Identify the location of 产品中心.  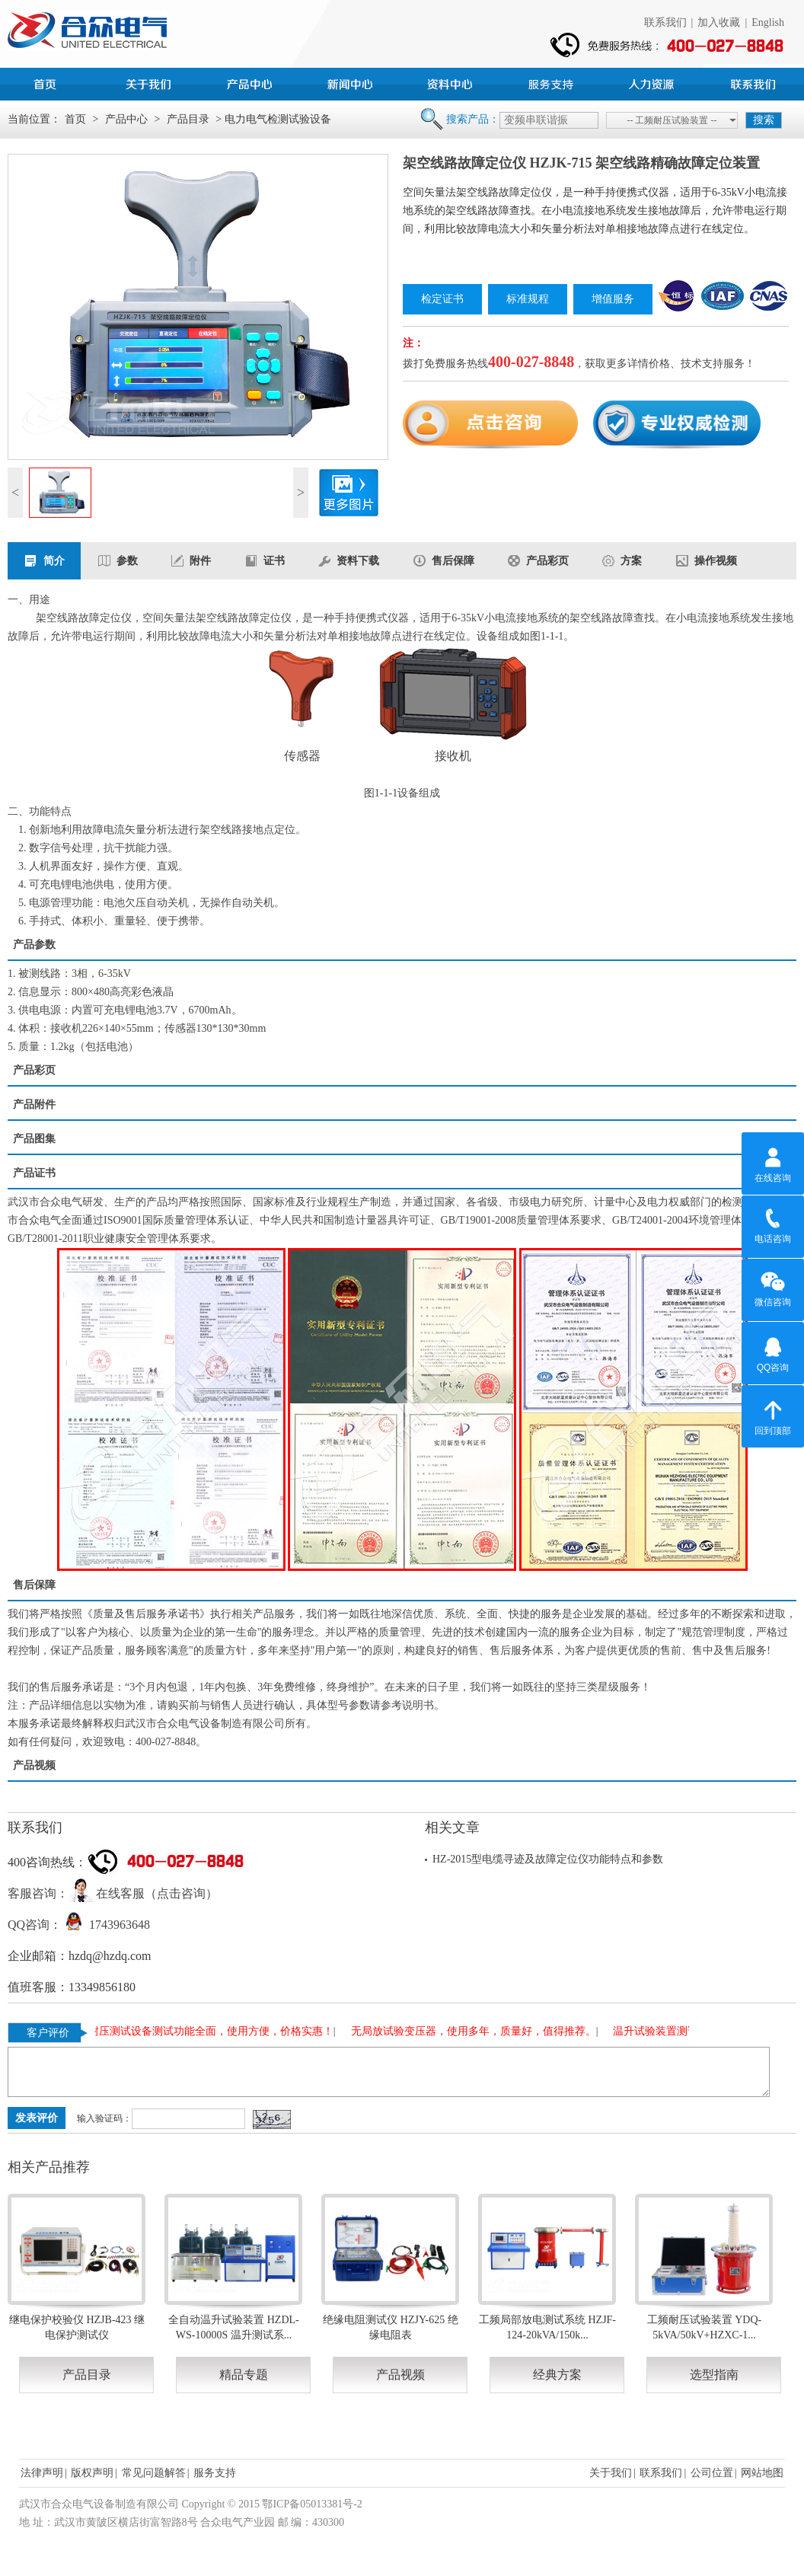
(251, 82).